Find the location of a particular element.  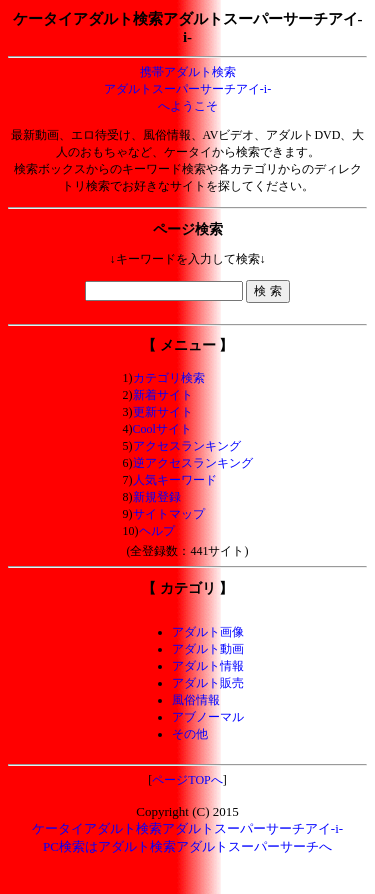

ケータイアダルト検索アダルトスーパーサーチアイ-i- is located at coordinates (187, 828).